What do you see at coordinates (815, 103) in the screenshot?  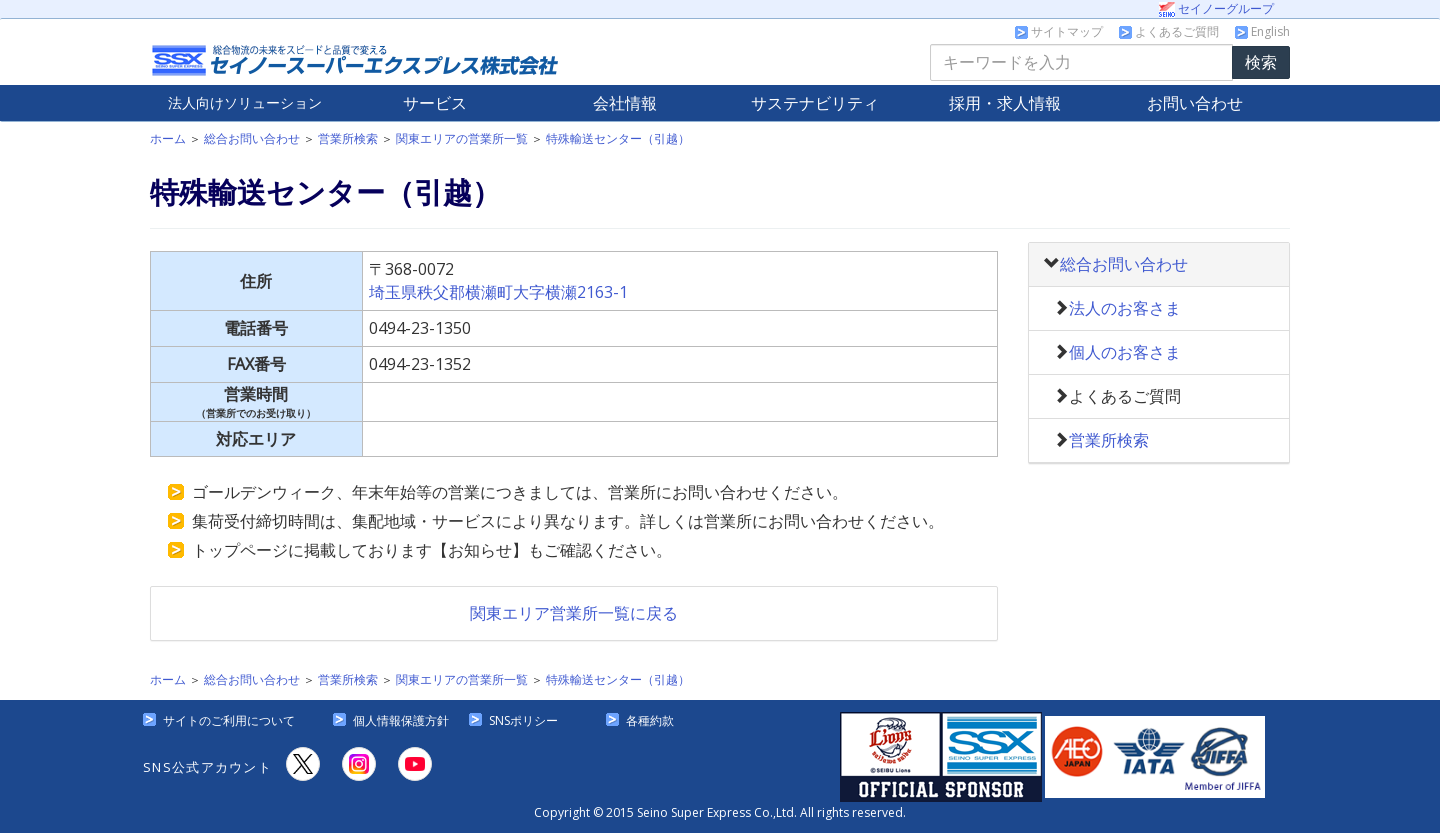 I see `サステナビリティ` at bounding box center [815, 103].